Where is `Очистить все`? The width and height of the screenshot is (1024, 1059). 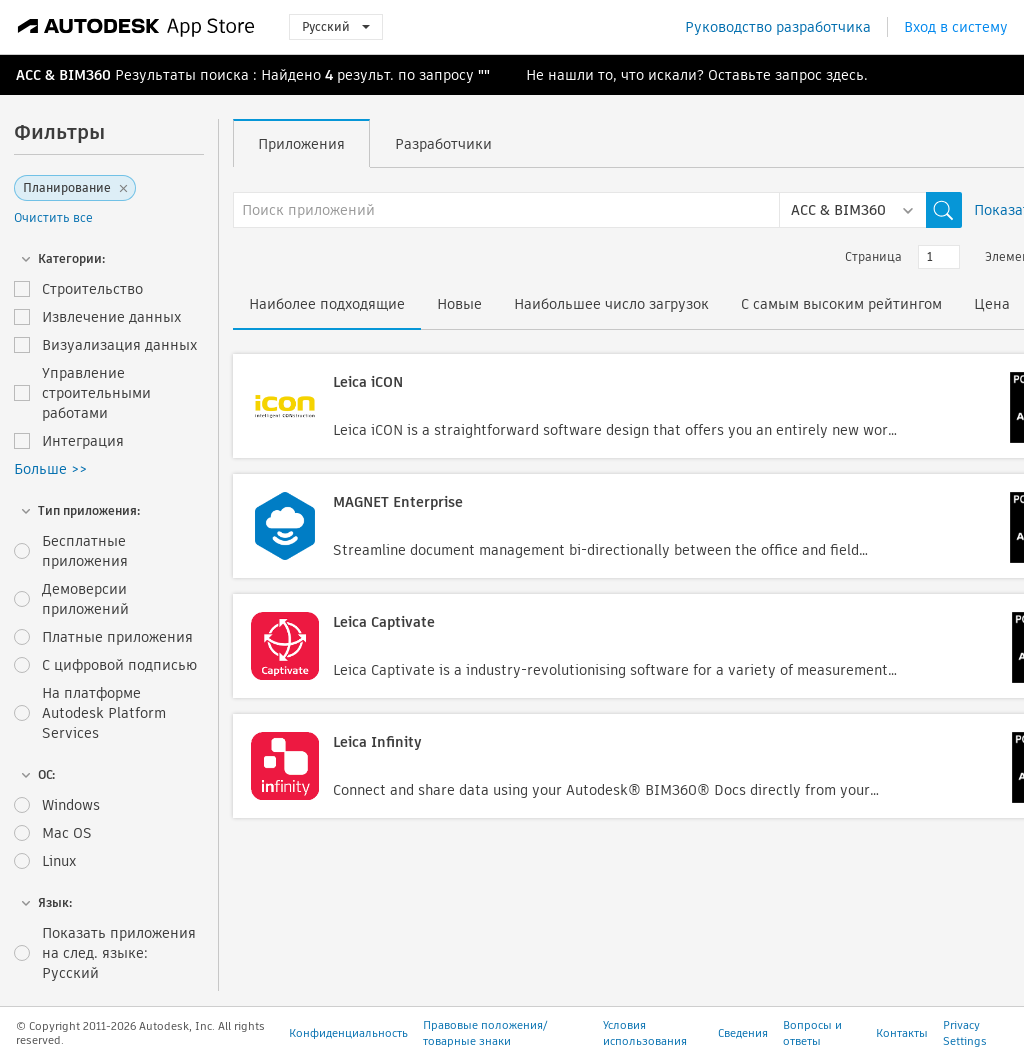
Очистить все is located at coordinates (53, 217).